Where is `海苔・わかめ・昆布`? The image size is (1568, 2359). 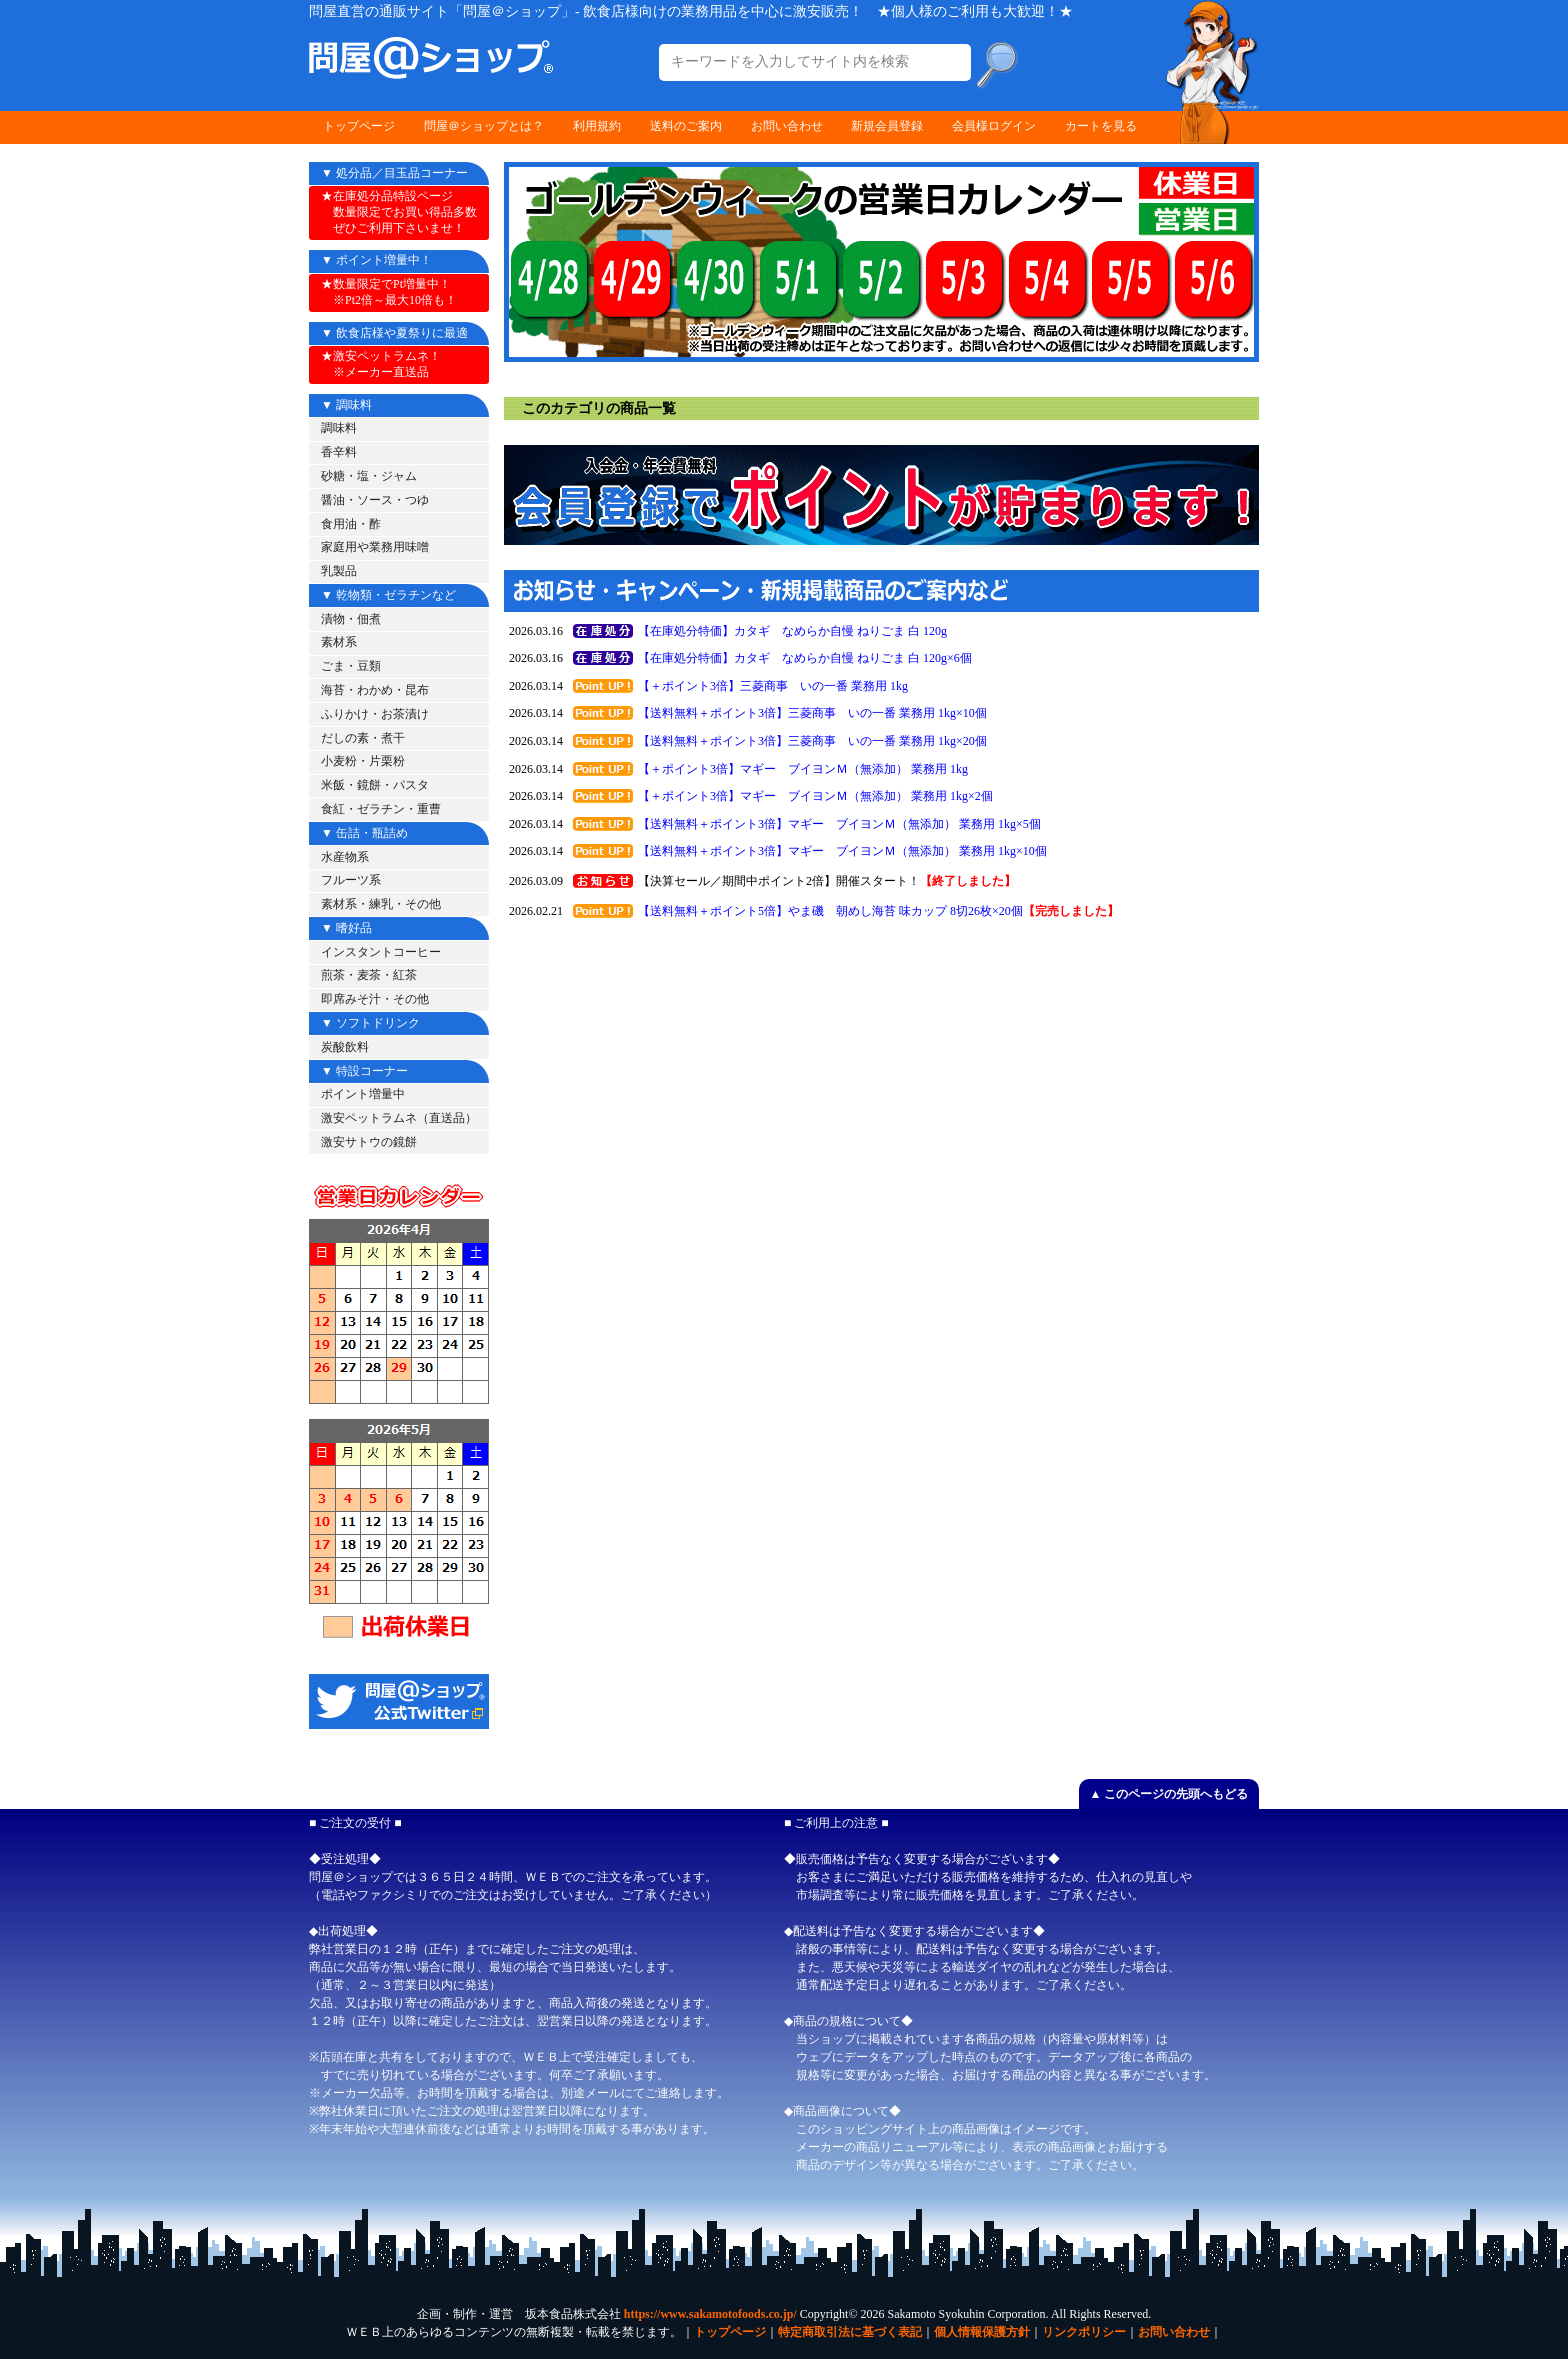
海苔・わかめ・昆布 is located at coordinates (375, 690).